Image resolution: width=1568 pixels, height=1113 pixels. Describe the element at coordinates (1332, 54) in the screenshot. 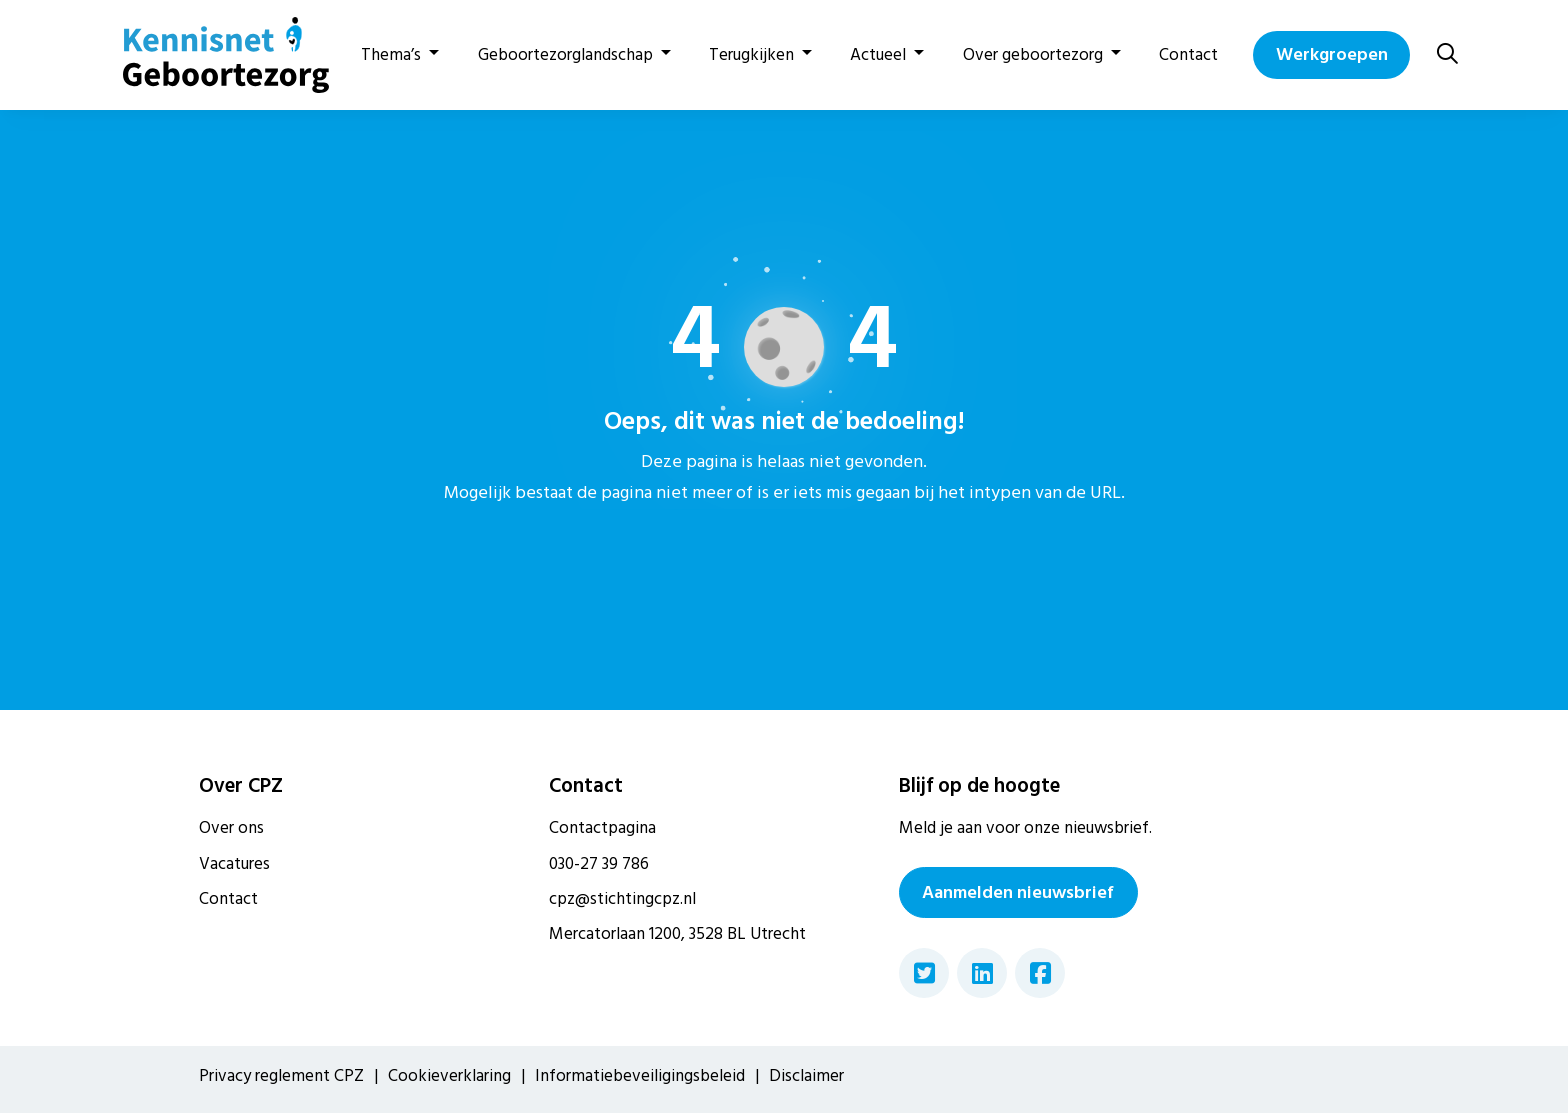

I see `Werkgroepen` at that location.